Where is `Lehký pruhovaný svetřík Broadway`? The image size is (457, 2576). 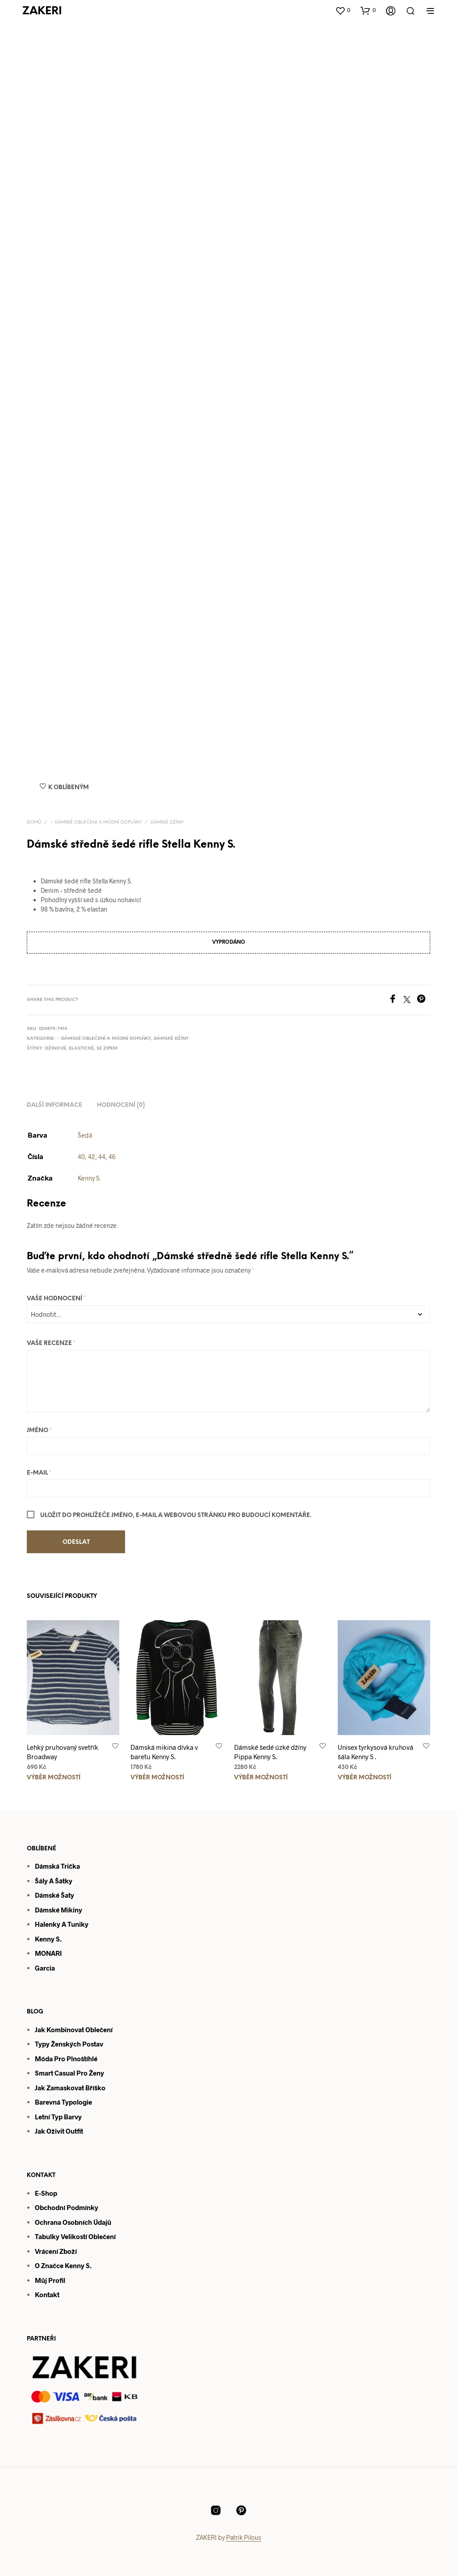
Lehký pruhovaný svetřík Broadway is located at coordinates (62, 1752).